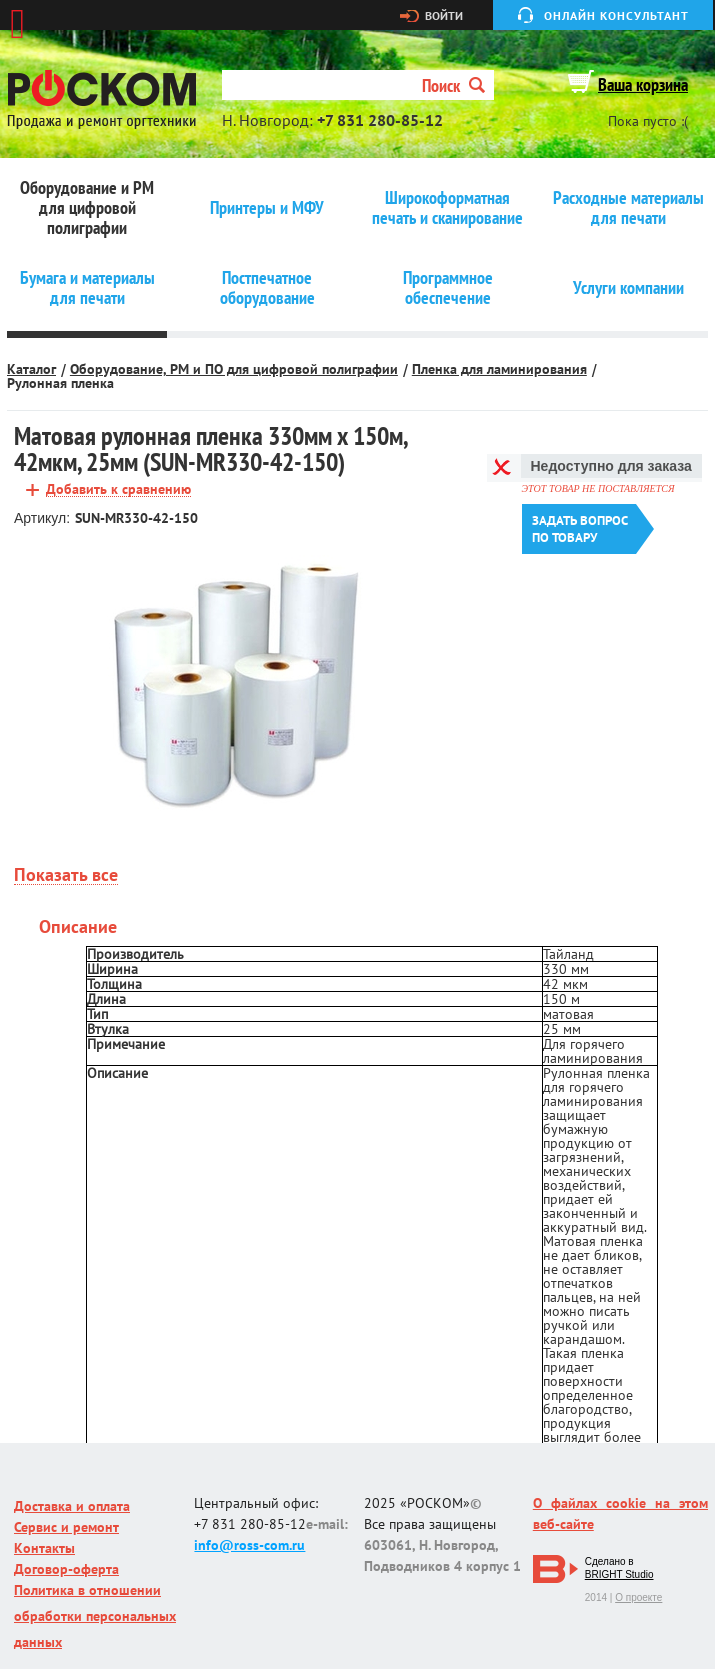 The image size is (715, 1669). What do you see at coordinates (643, 84) in the screenshot?
I see `Ваша корзина` at bounding box center [643, 84].